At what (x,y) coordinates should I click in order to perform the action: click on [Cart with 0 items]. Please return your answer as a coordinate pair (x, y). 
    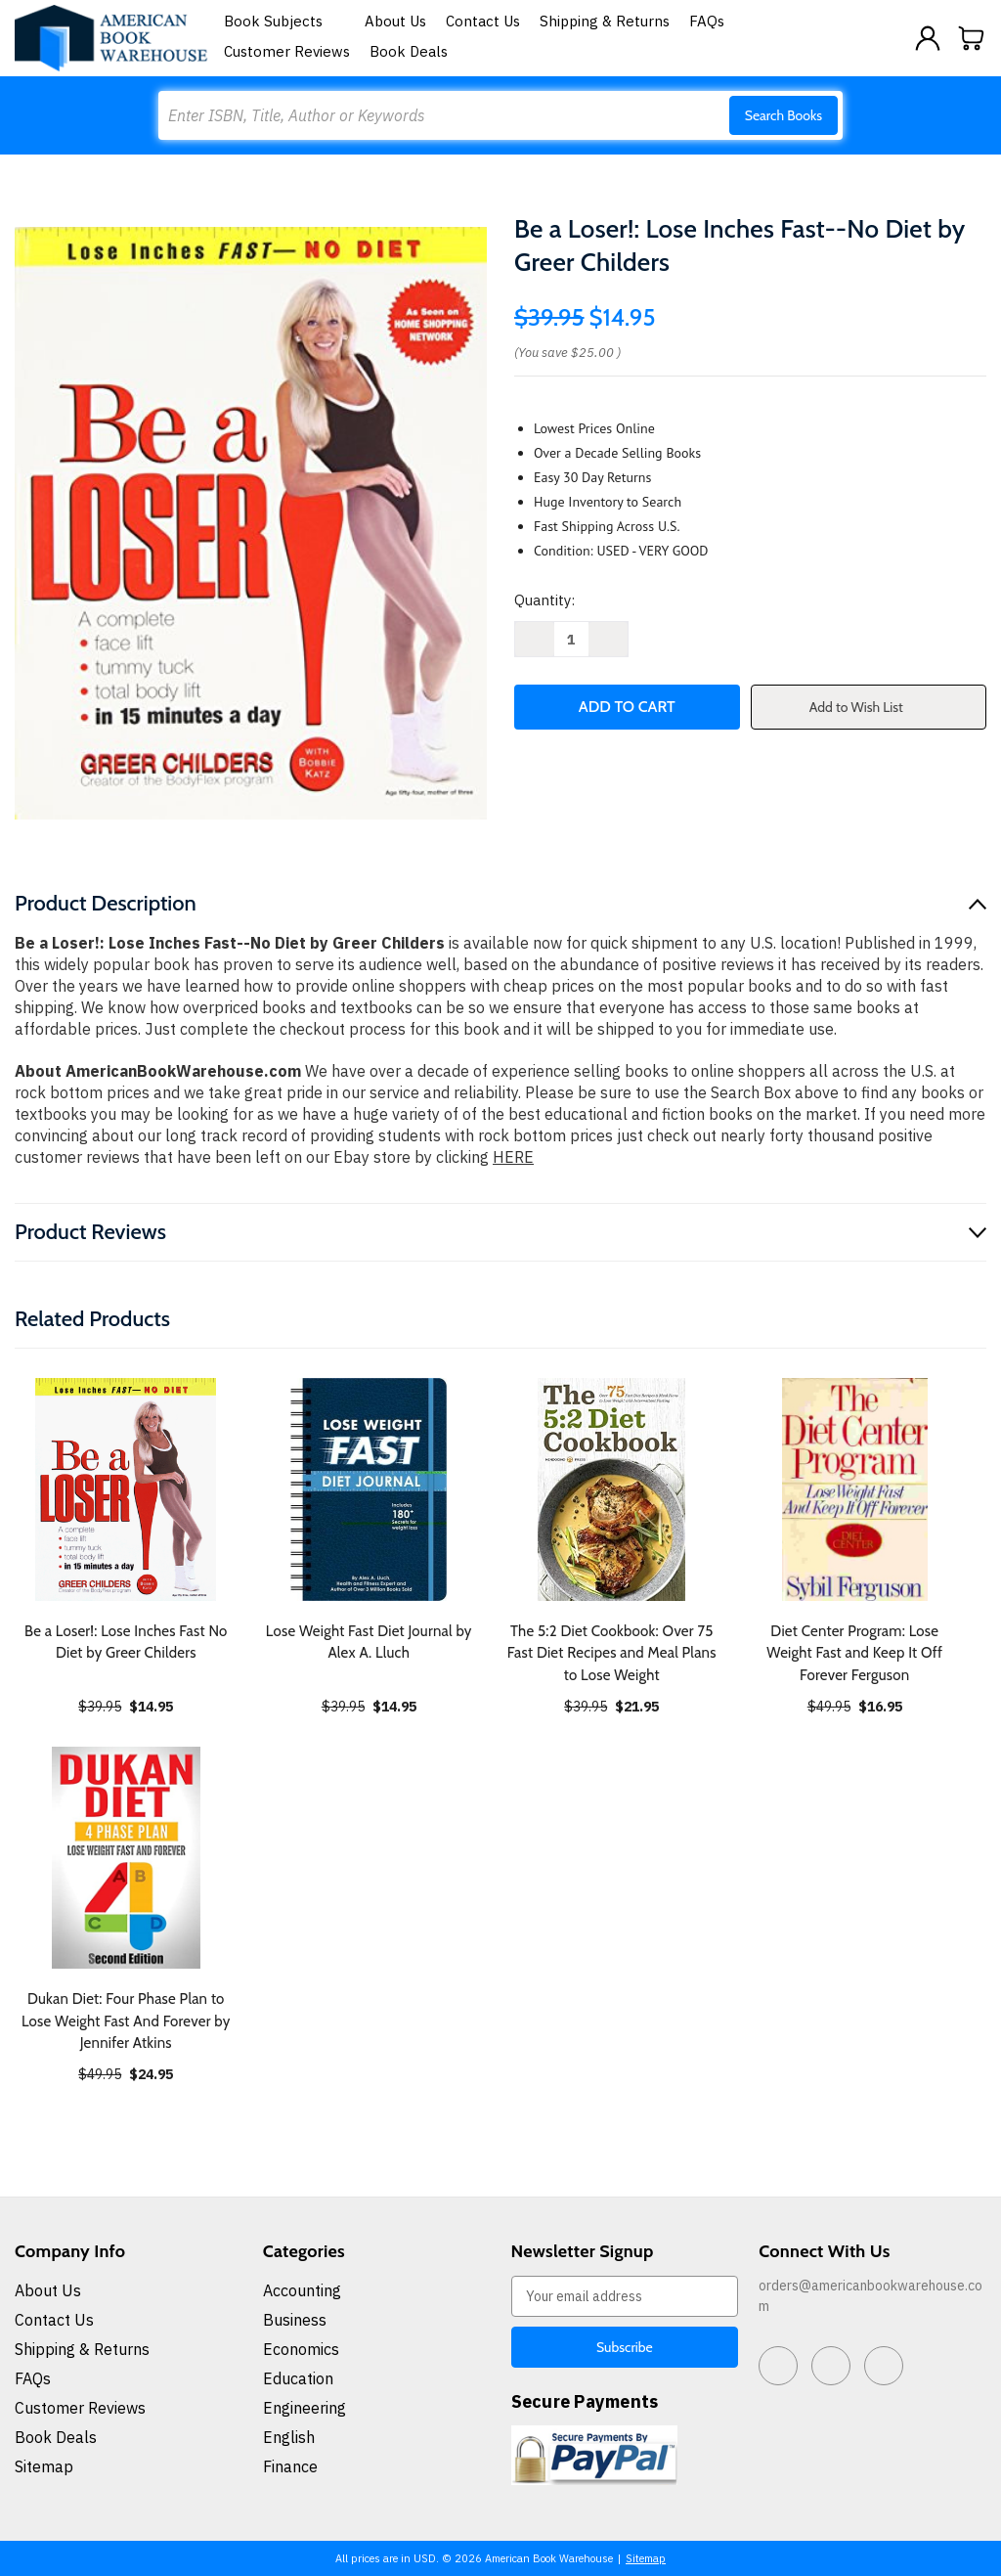
    Looking at the image, I should click on (971, 38).